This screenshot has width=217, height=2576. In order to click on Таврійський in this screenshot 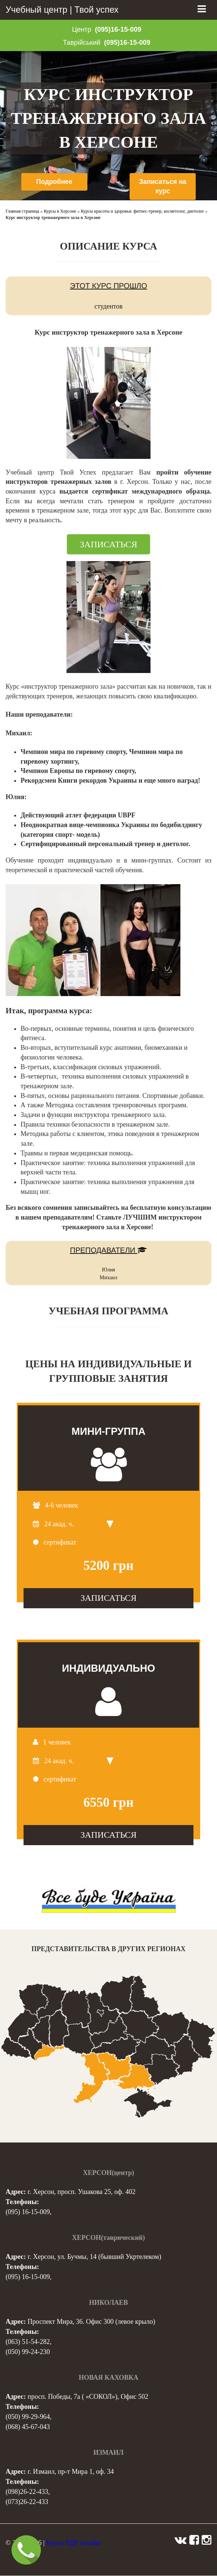, I will do `click(81, 42)`.